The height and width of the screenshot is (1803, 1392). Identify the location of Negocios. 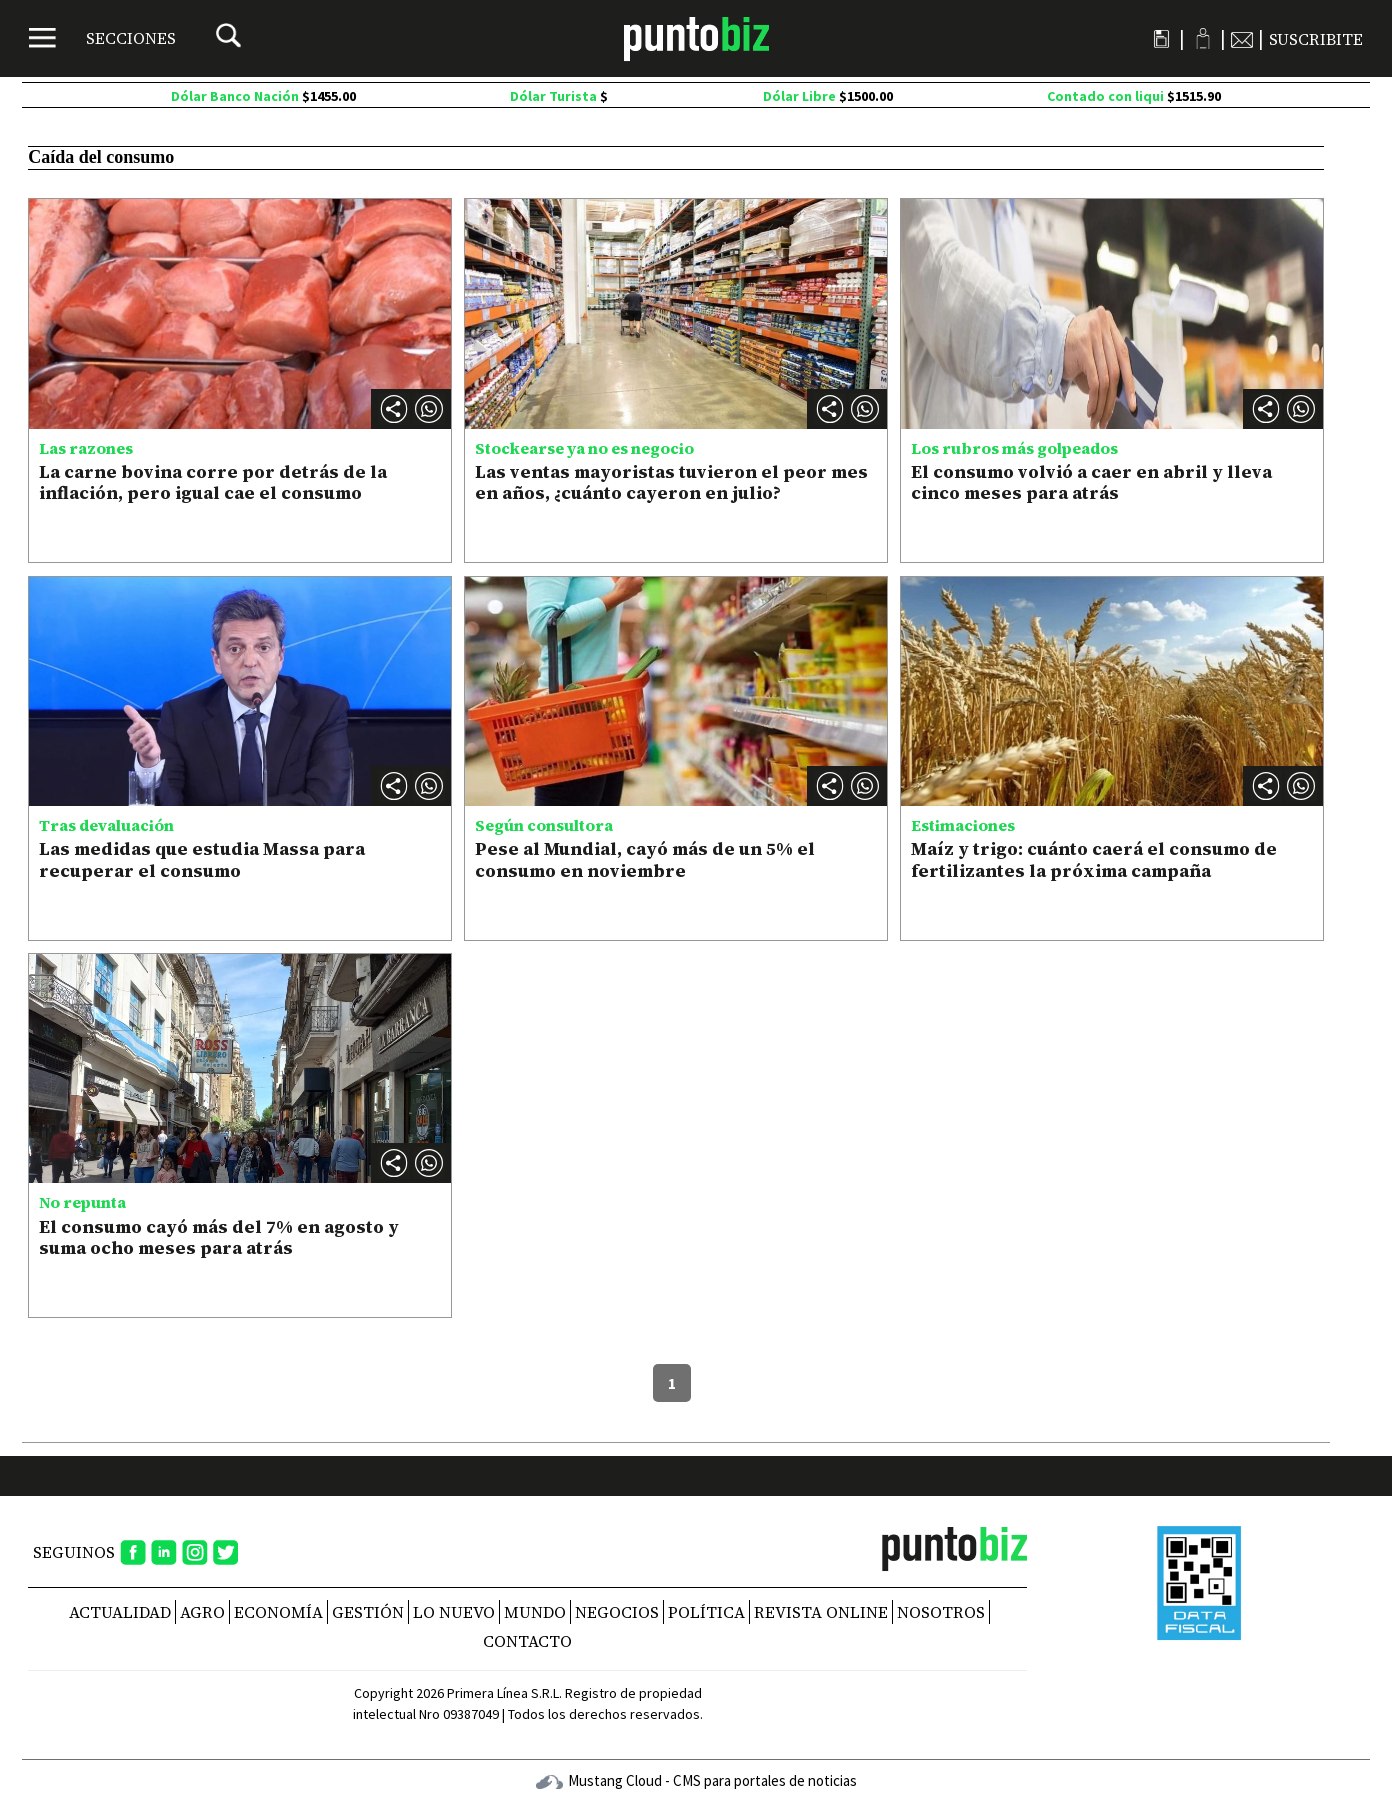
(617, 1612).